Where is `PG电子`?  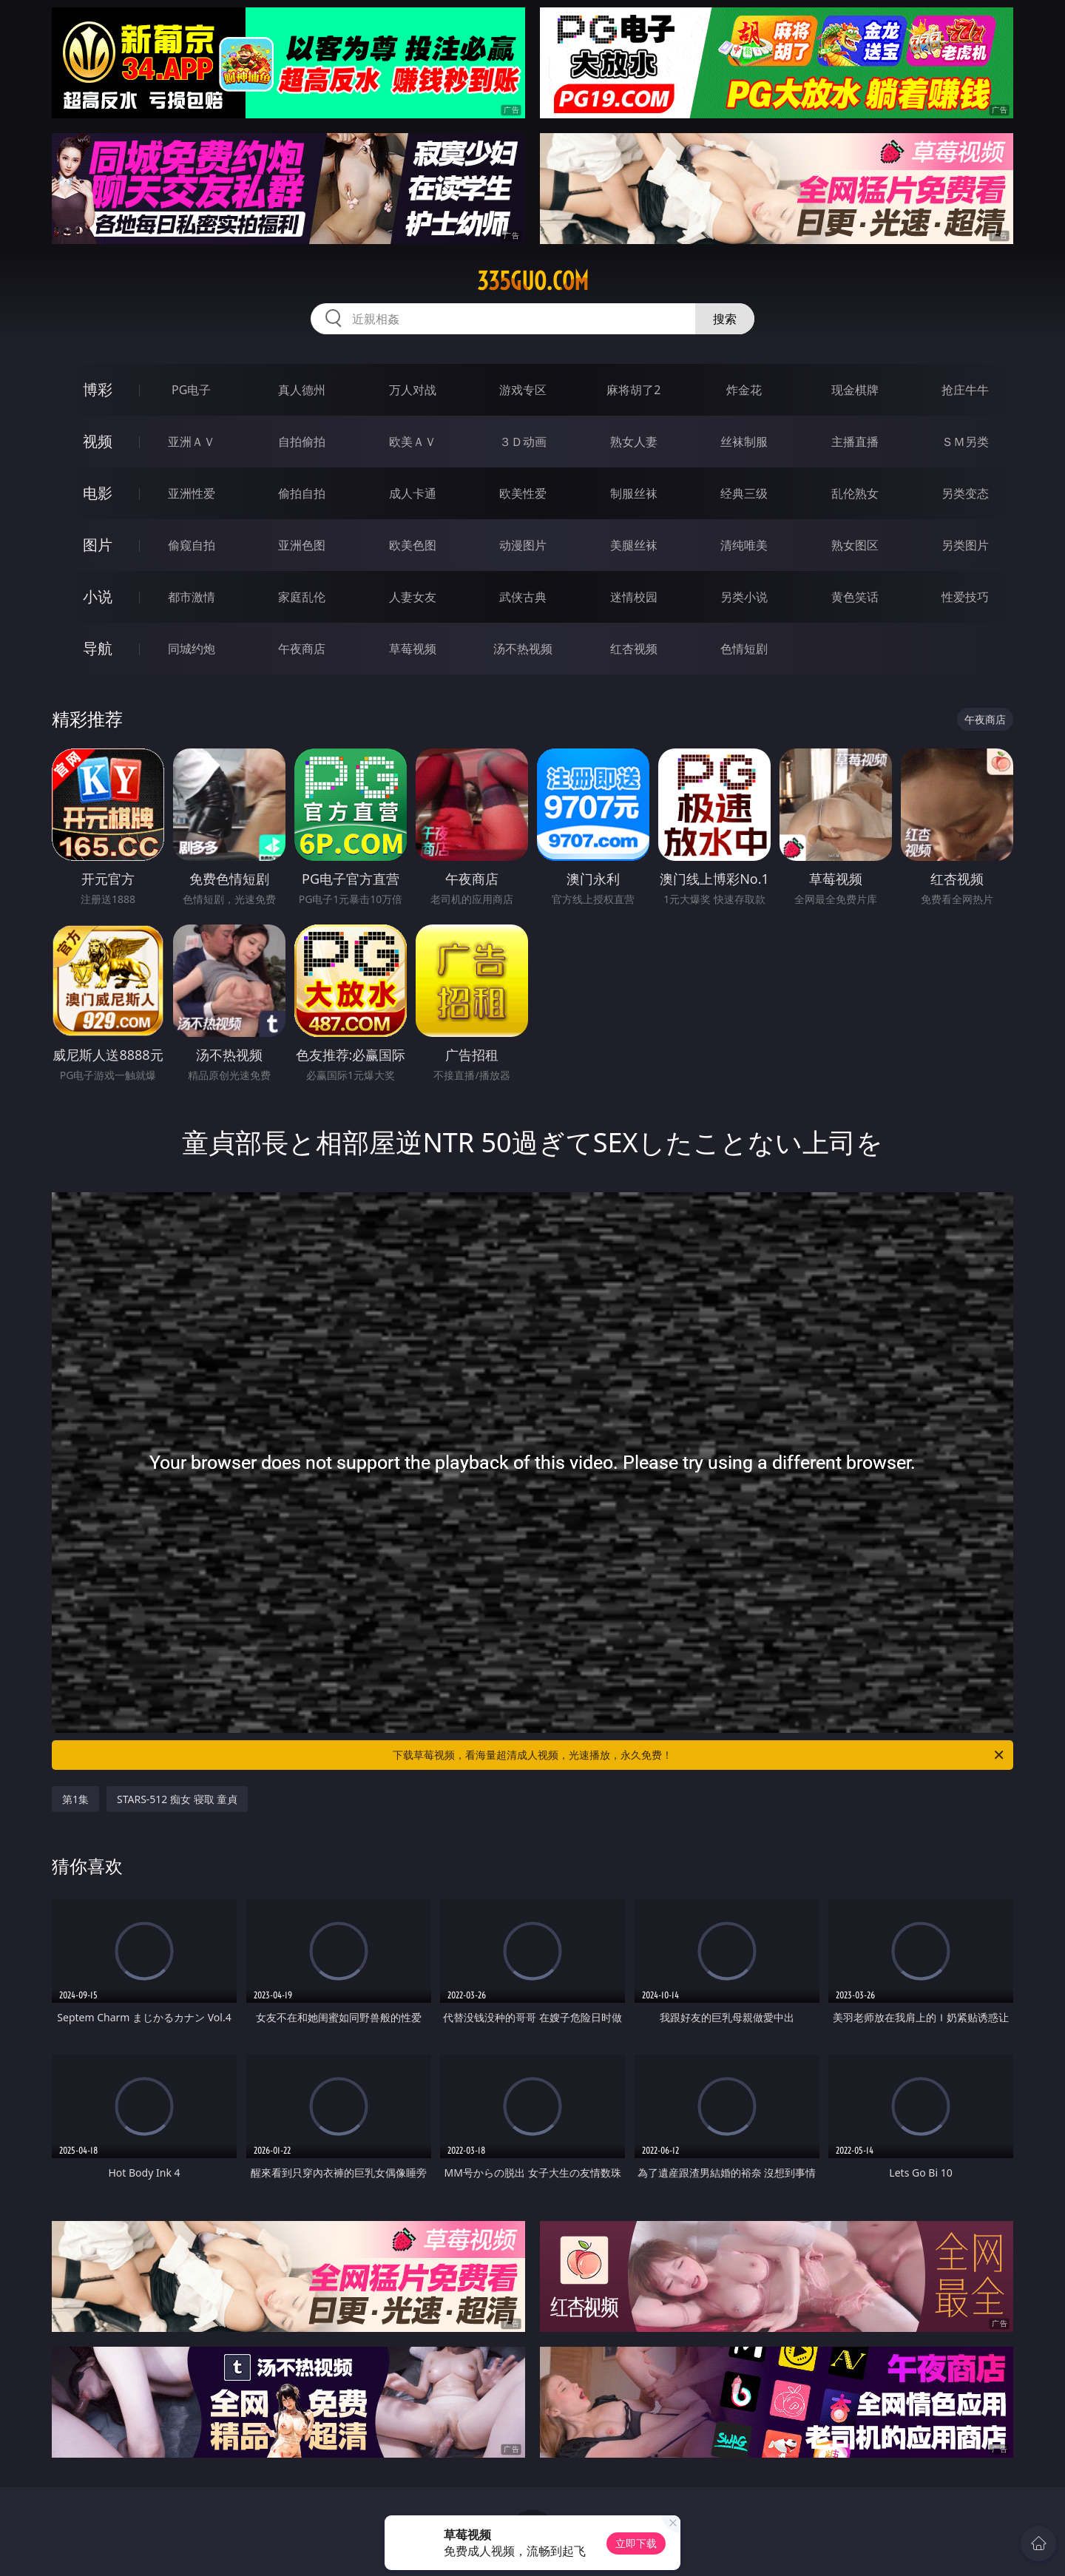 PG电子 is located at coordinates (191, 390).